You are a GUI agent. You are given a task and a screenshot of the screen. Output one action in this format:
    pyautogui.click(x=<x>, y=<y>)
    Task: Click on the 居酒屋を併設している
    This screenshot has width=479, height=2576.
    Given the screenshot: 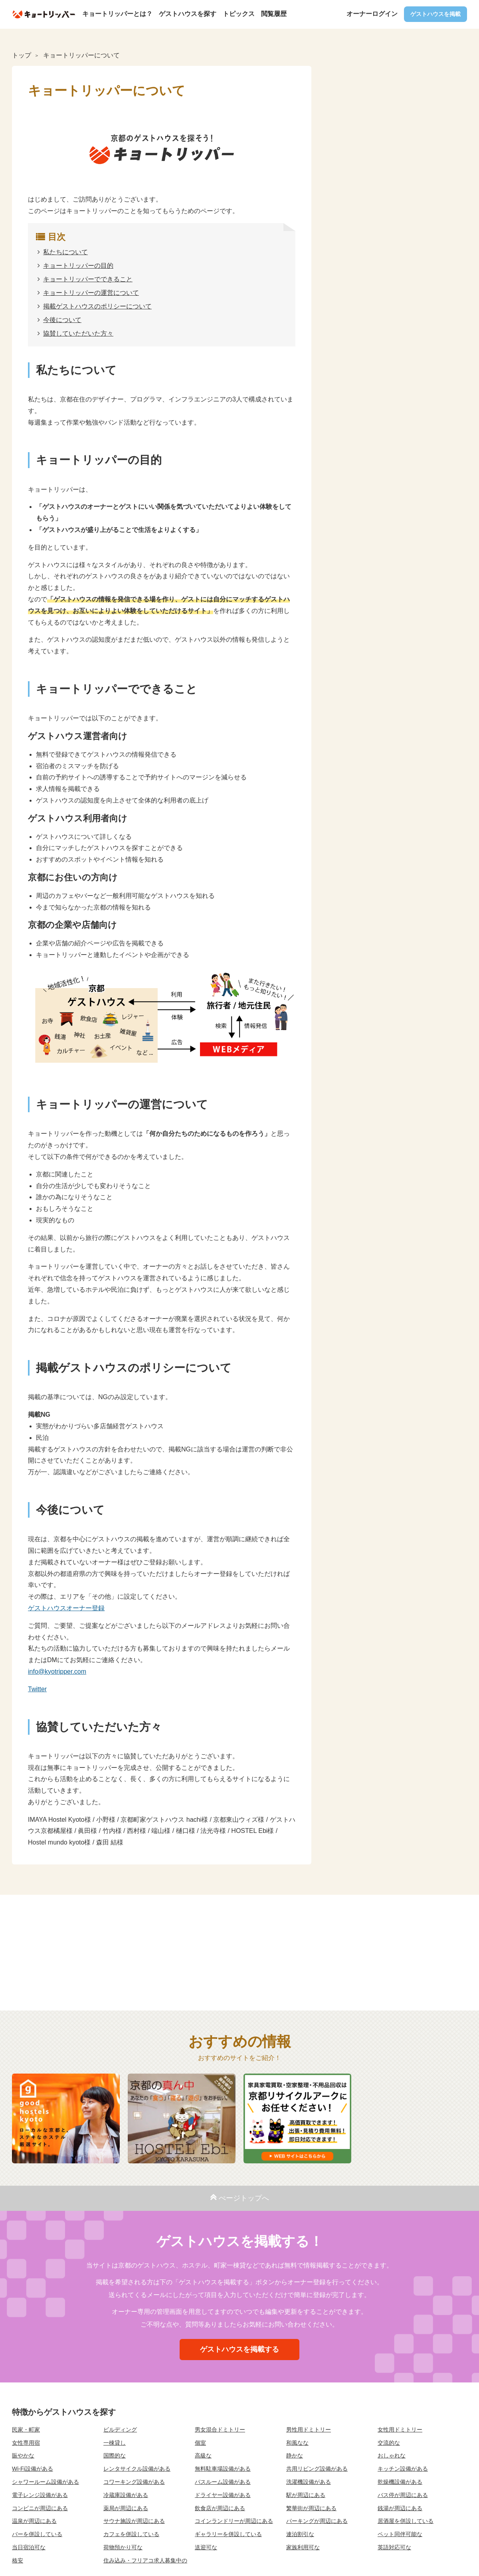 What is the action you would take?
    pyautogui.click(x=405, y=2521)
    